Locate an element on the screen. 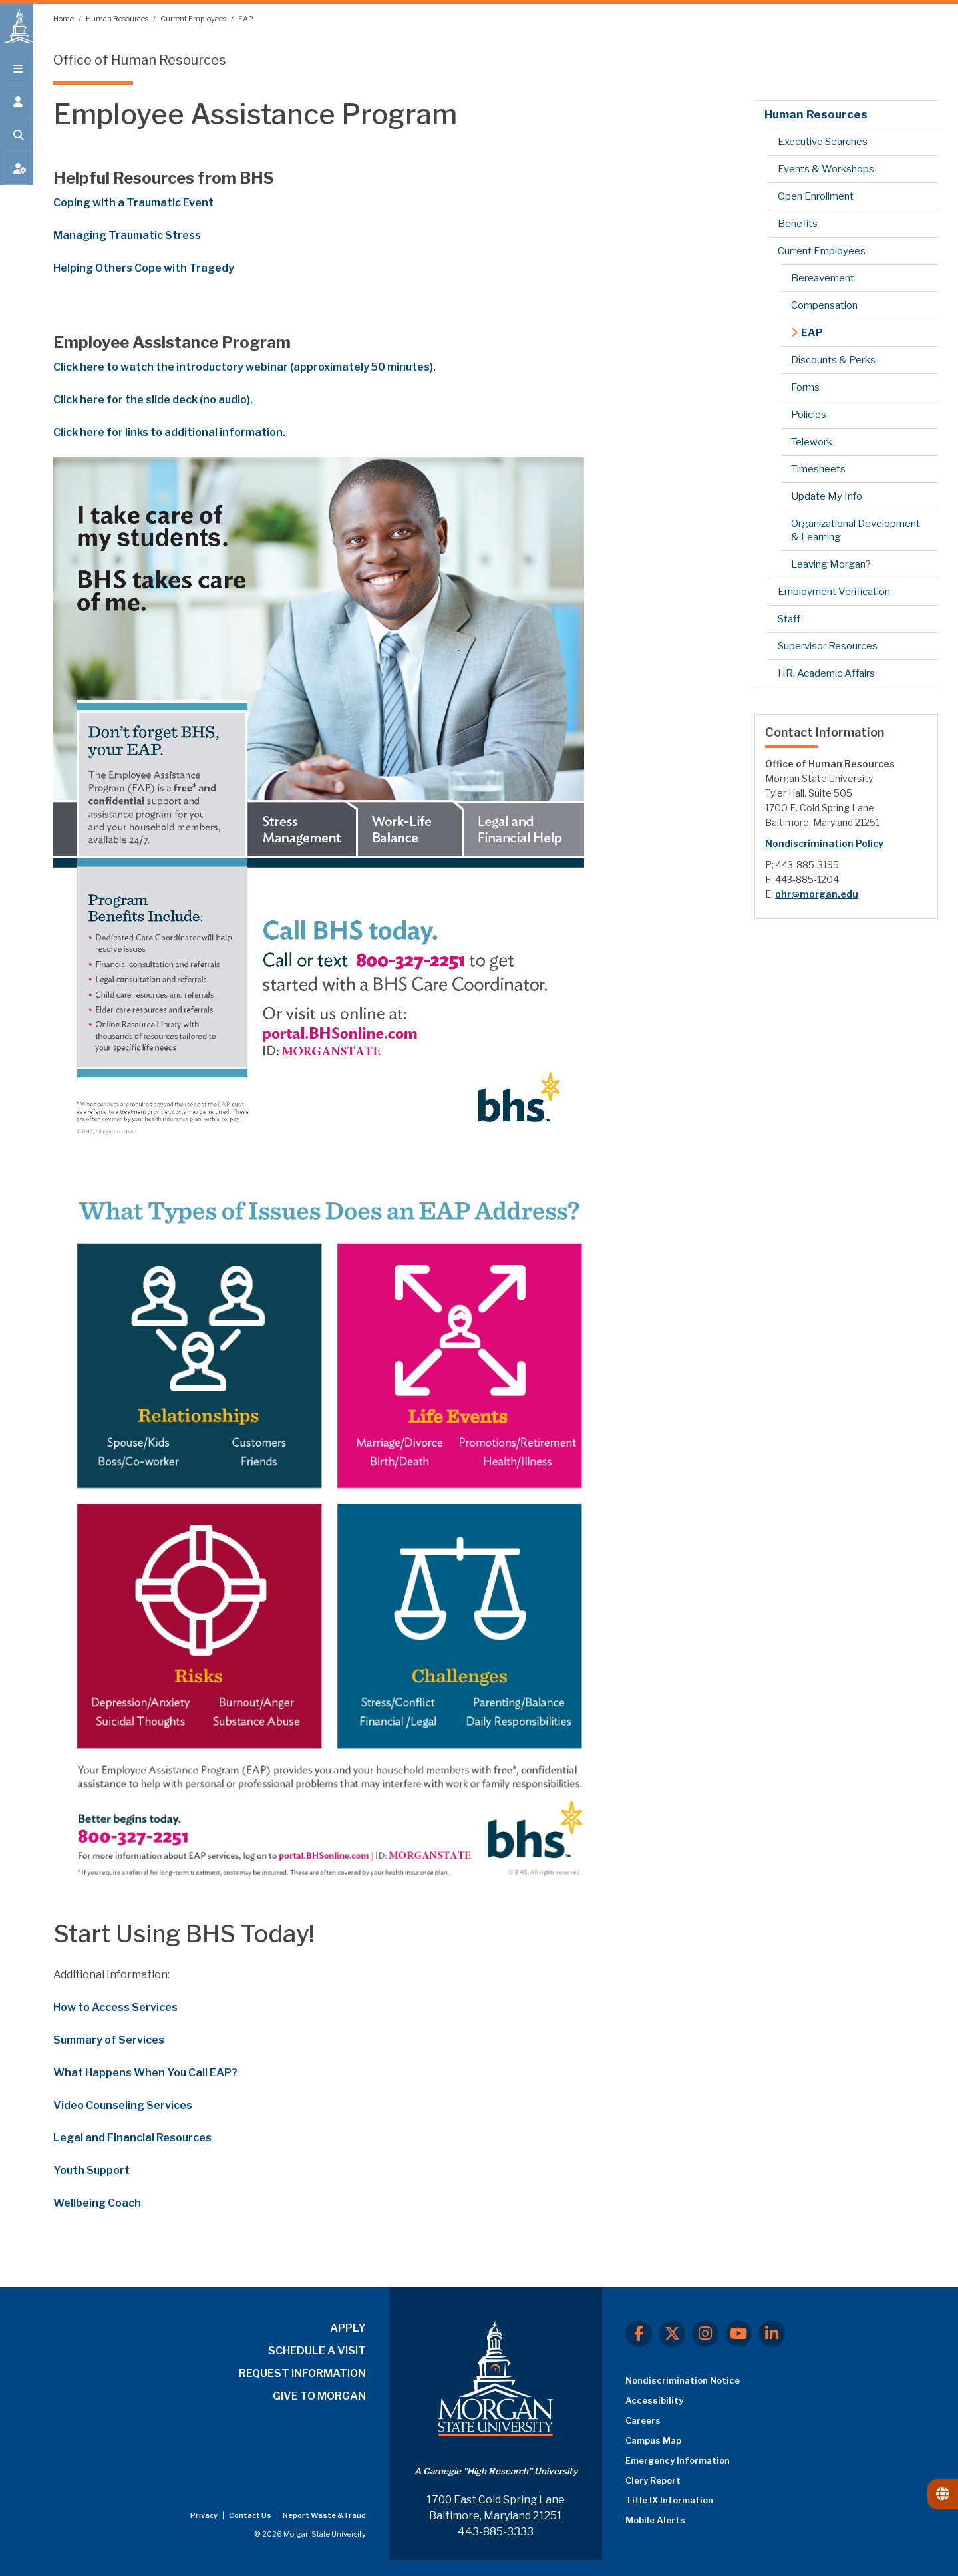 This screenshot has width=958, height=2576. Discounts & Perks is located at coordinates (833, 360).